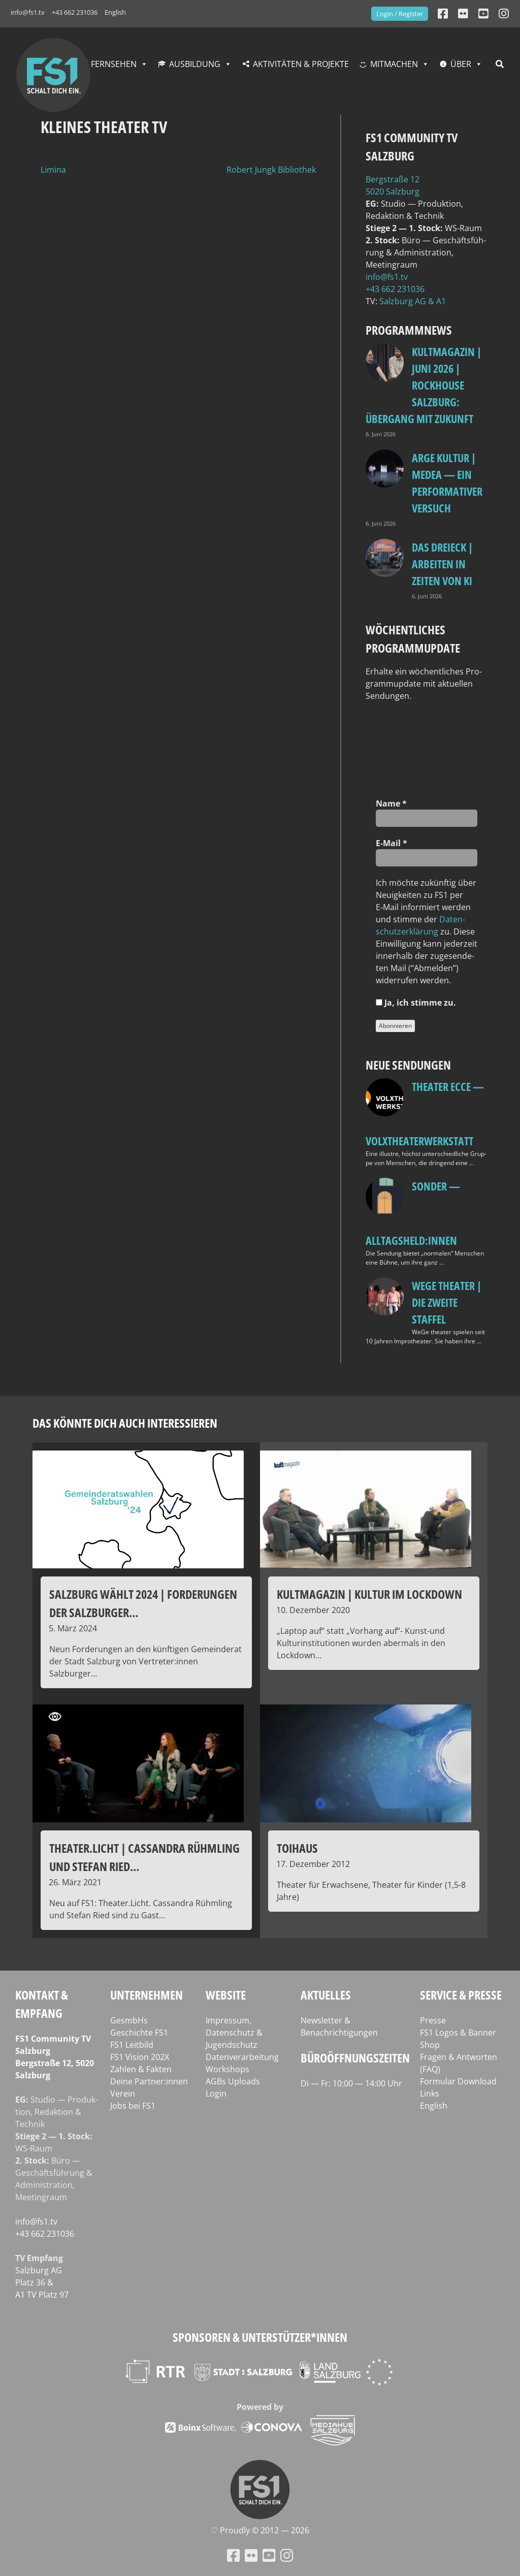 The height and width of the screenshot is (2576, 520). I want to click on Das Dreieck | Arbeiten in Zeiten von KI, so click(442, 563).